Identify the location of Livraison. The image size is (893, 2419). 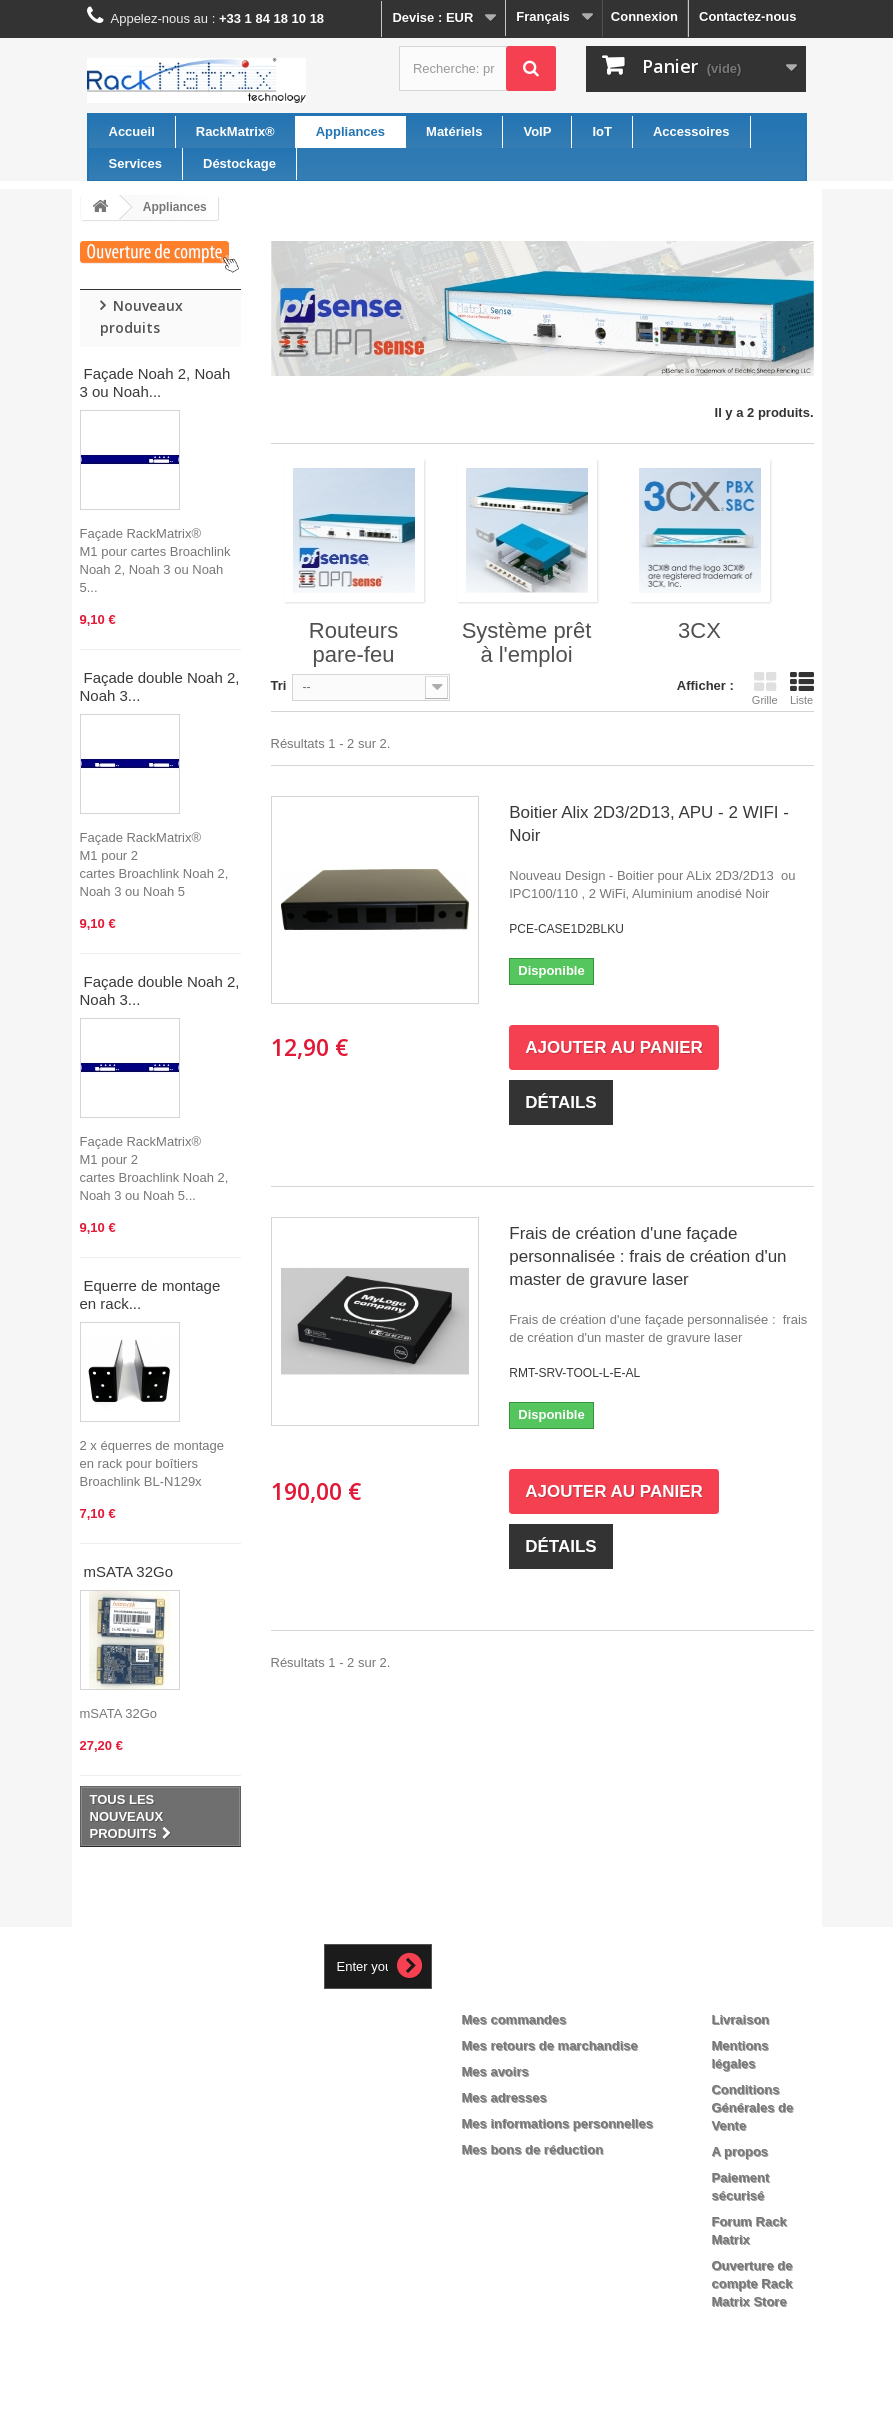
(740, 2019).